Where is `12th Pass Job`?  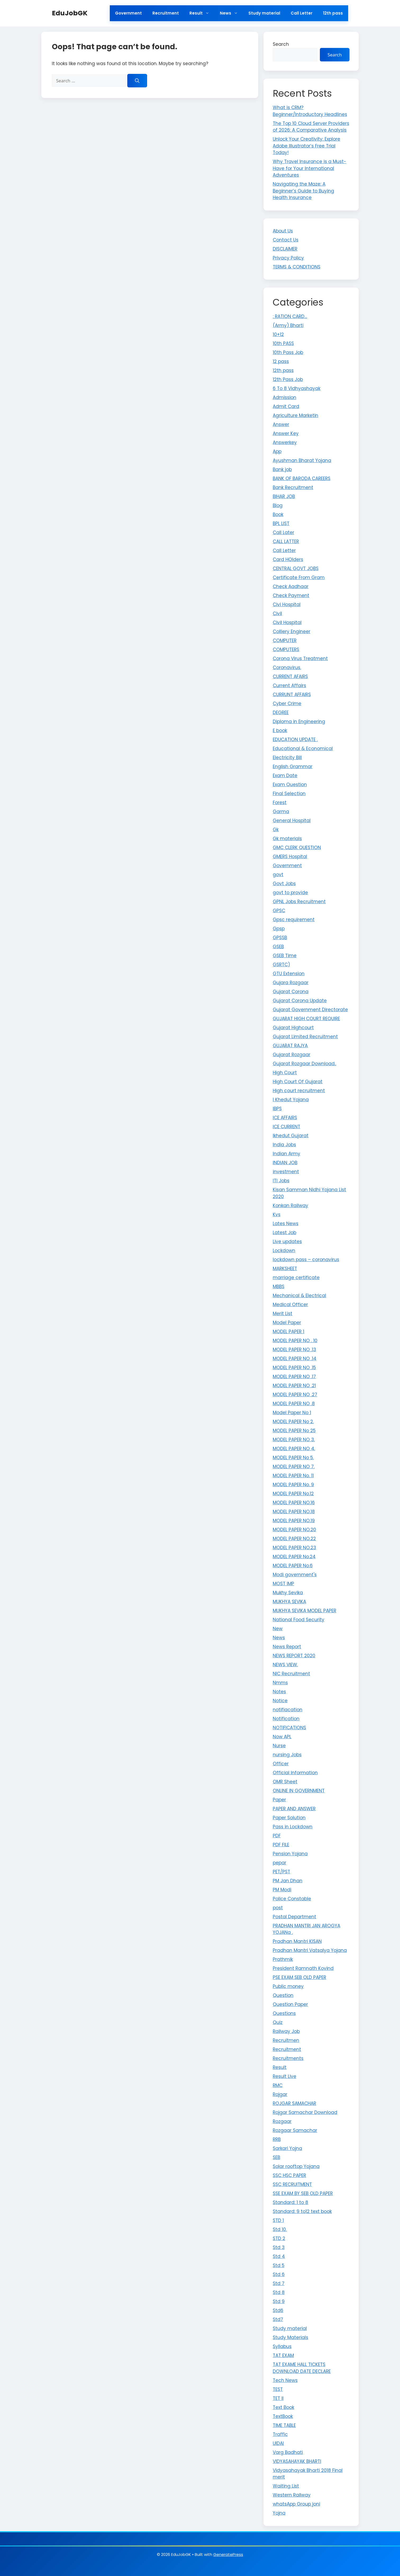 12th Pass Job is located at coordinates (288, 379).